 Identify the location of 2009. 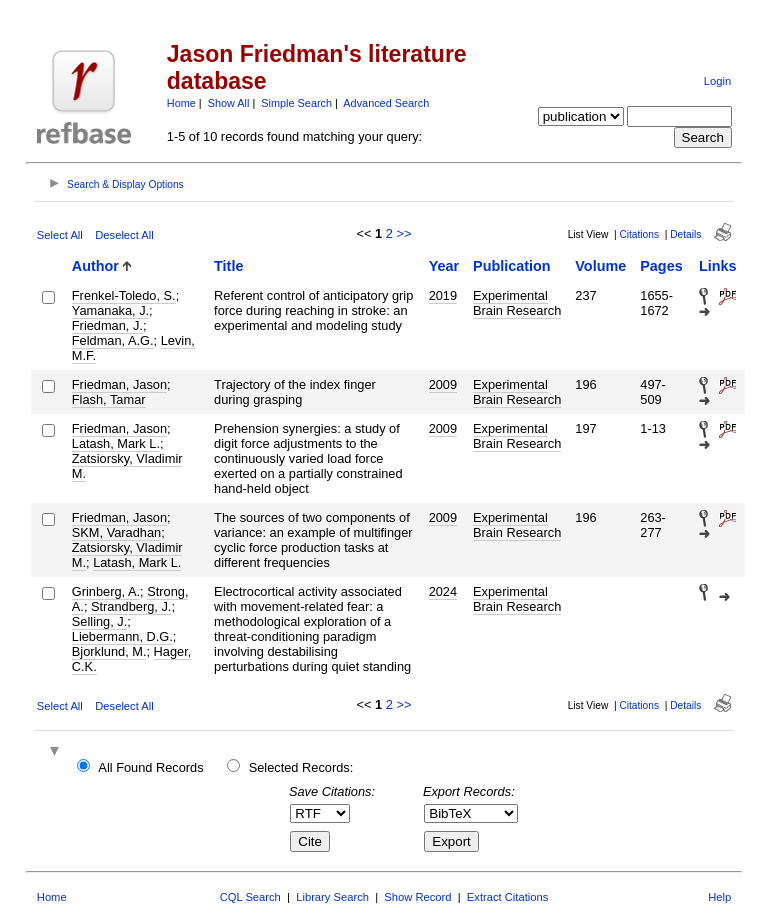
(443, 384).